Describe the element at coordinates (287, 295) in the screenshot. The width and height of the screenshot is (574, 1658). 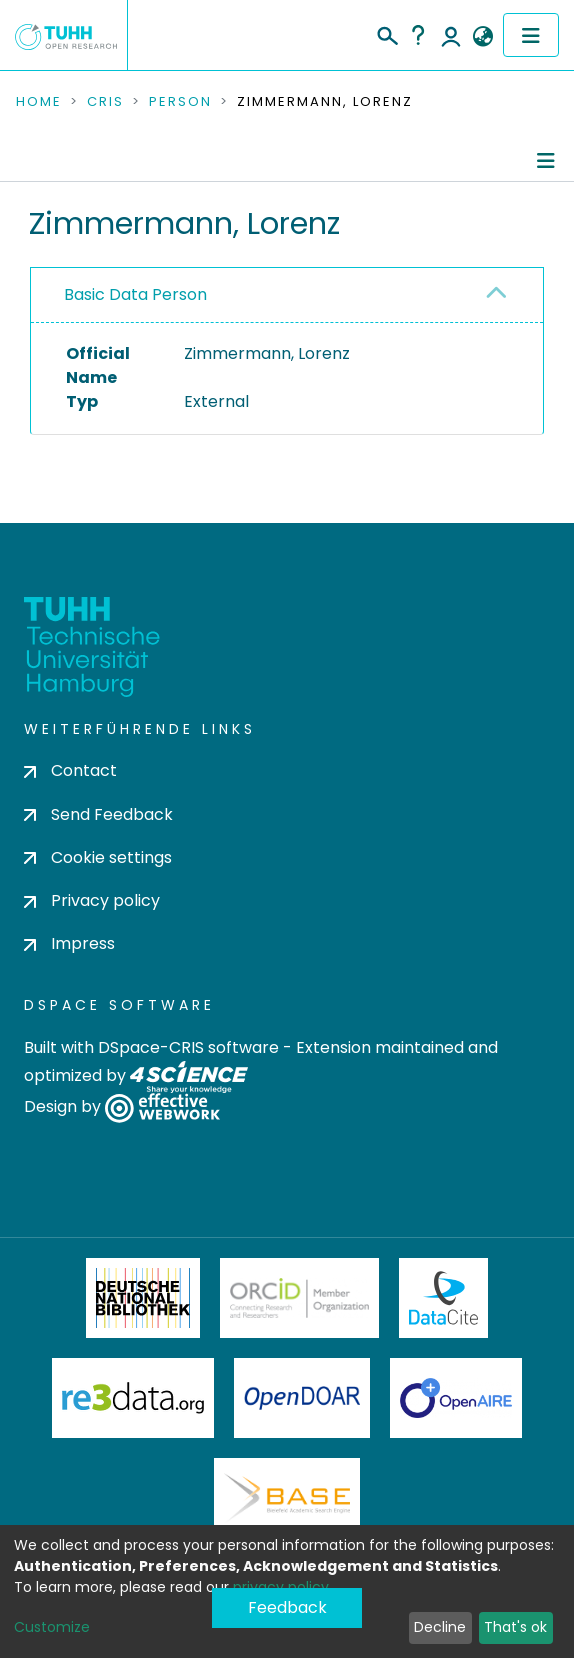
I see `[tab]` at that location.